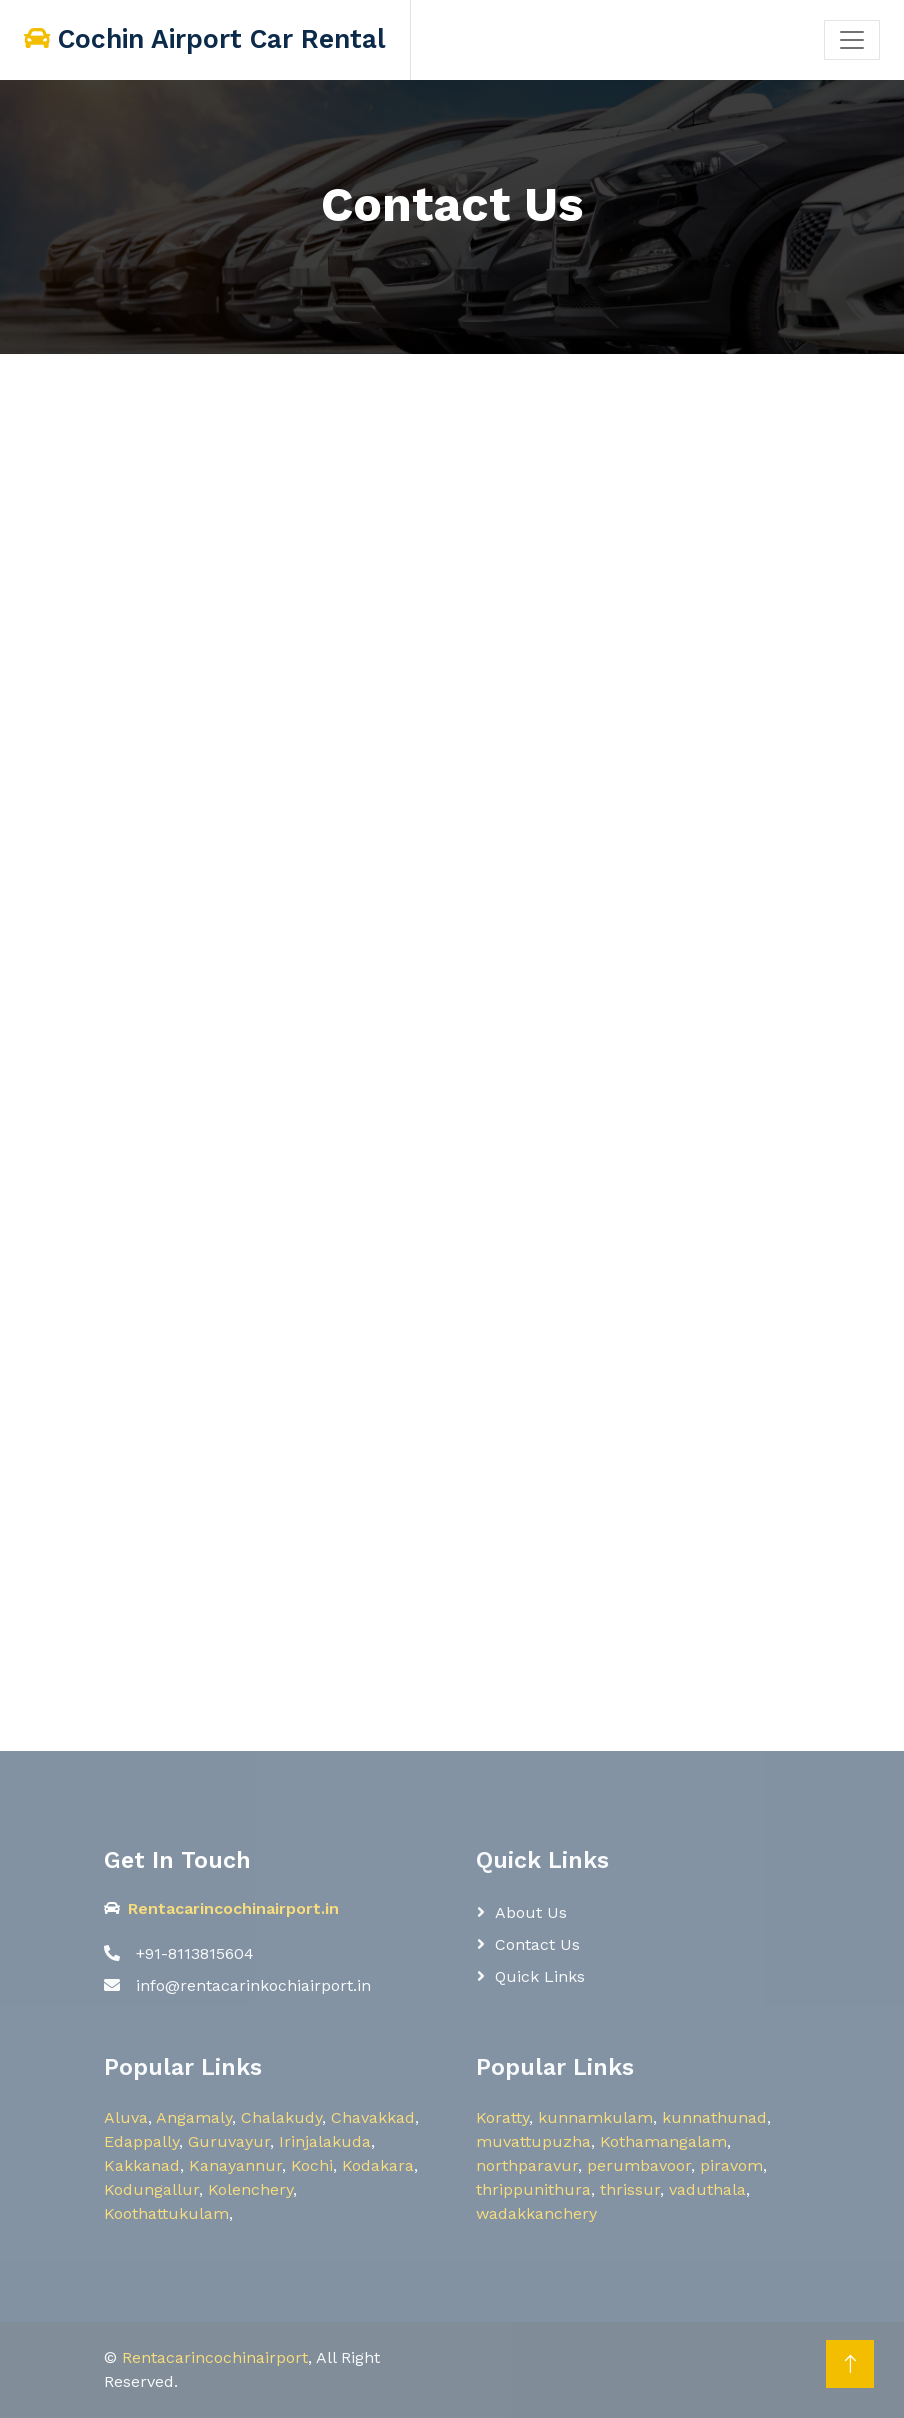 Image resolution: width=904 pixels, height=2418 pixels. What do you see at coordinates (527, 2165) in the screenshot?
I see `northparavur` at bounding box center [527, 2165].